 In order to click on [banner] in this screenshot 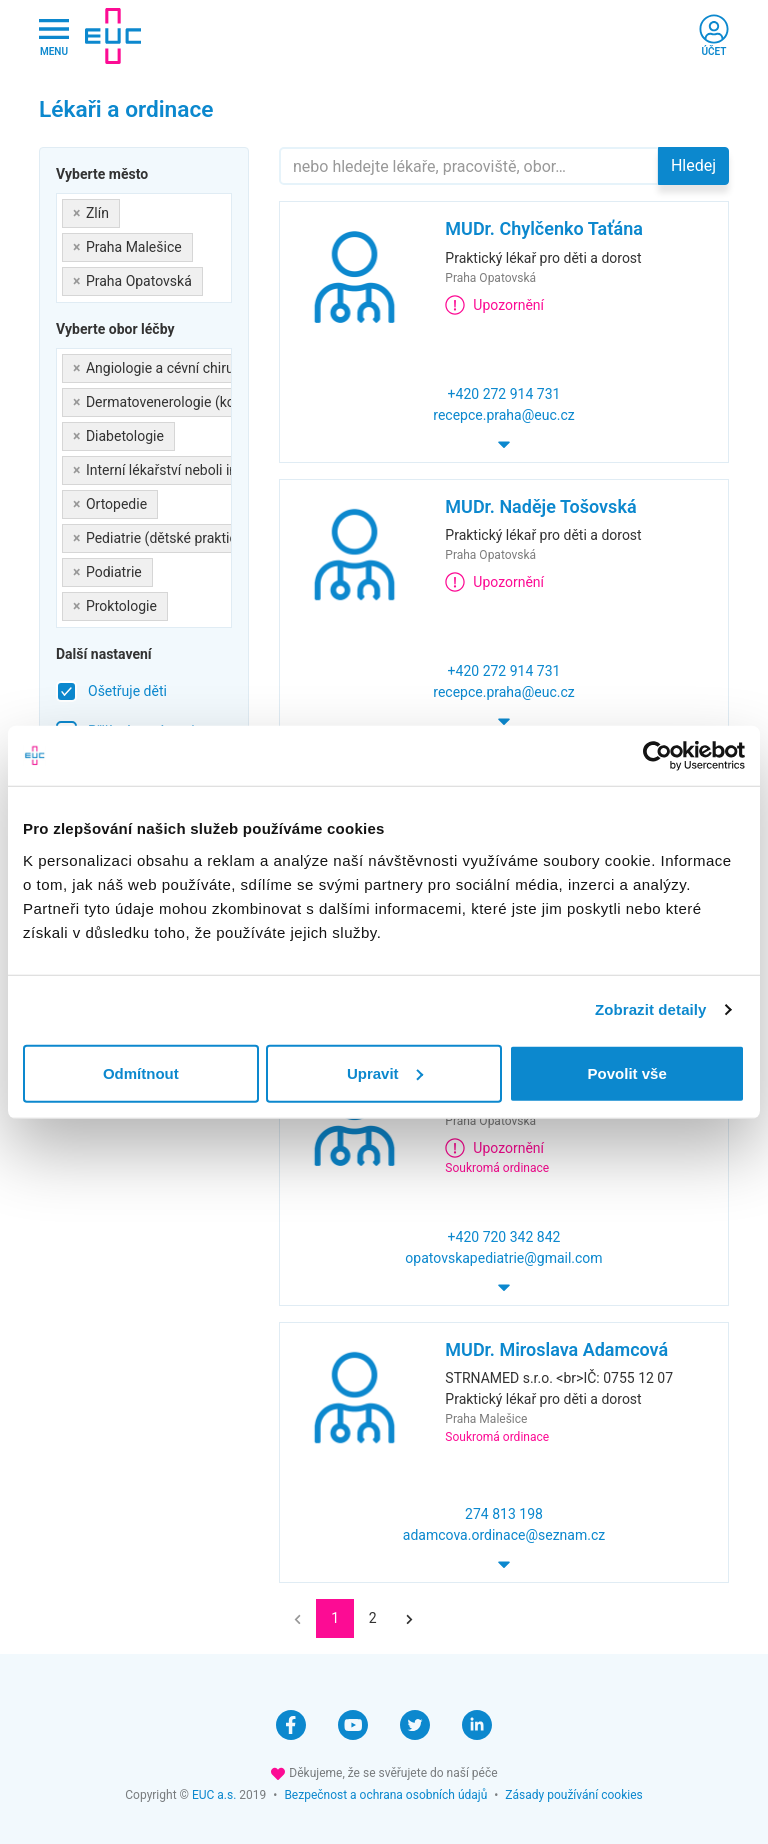, I will do `click(113, 36)`.